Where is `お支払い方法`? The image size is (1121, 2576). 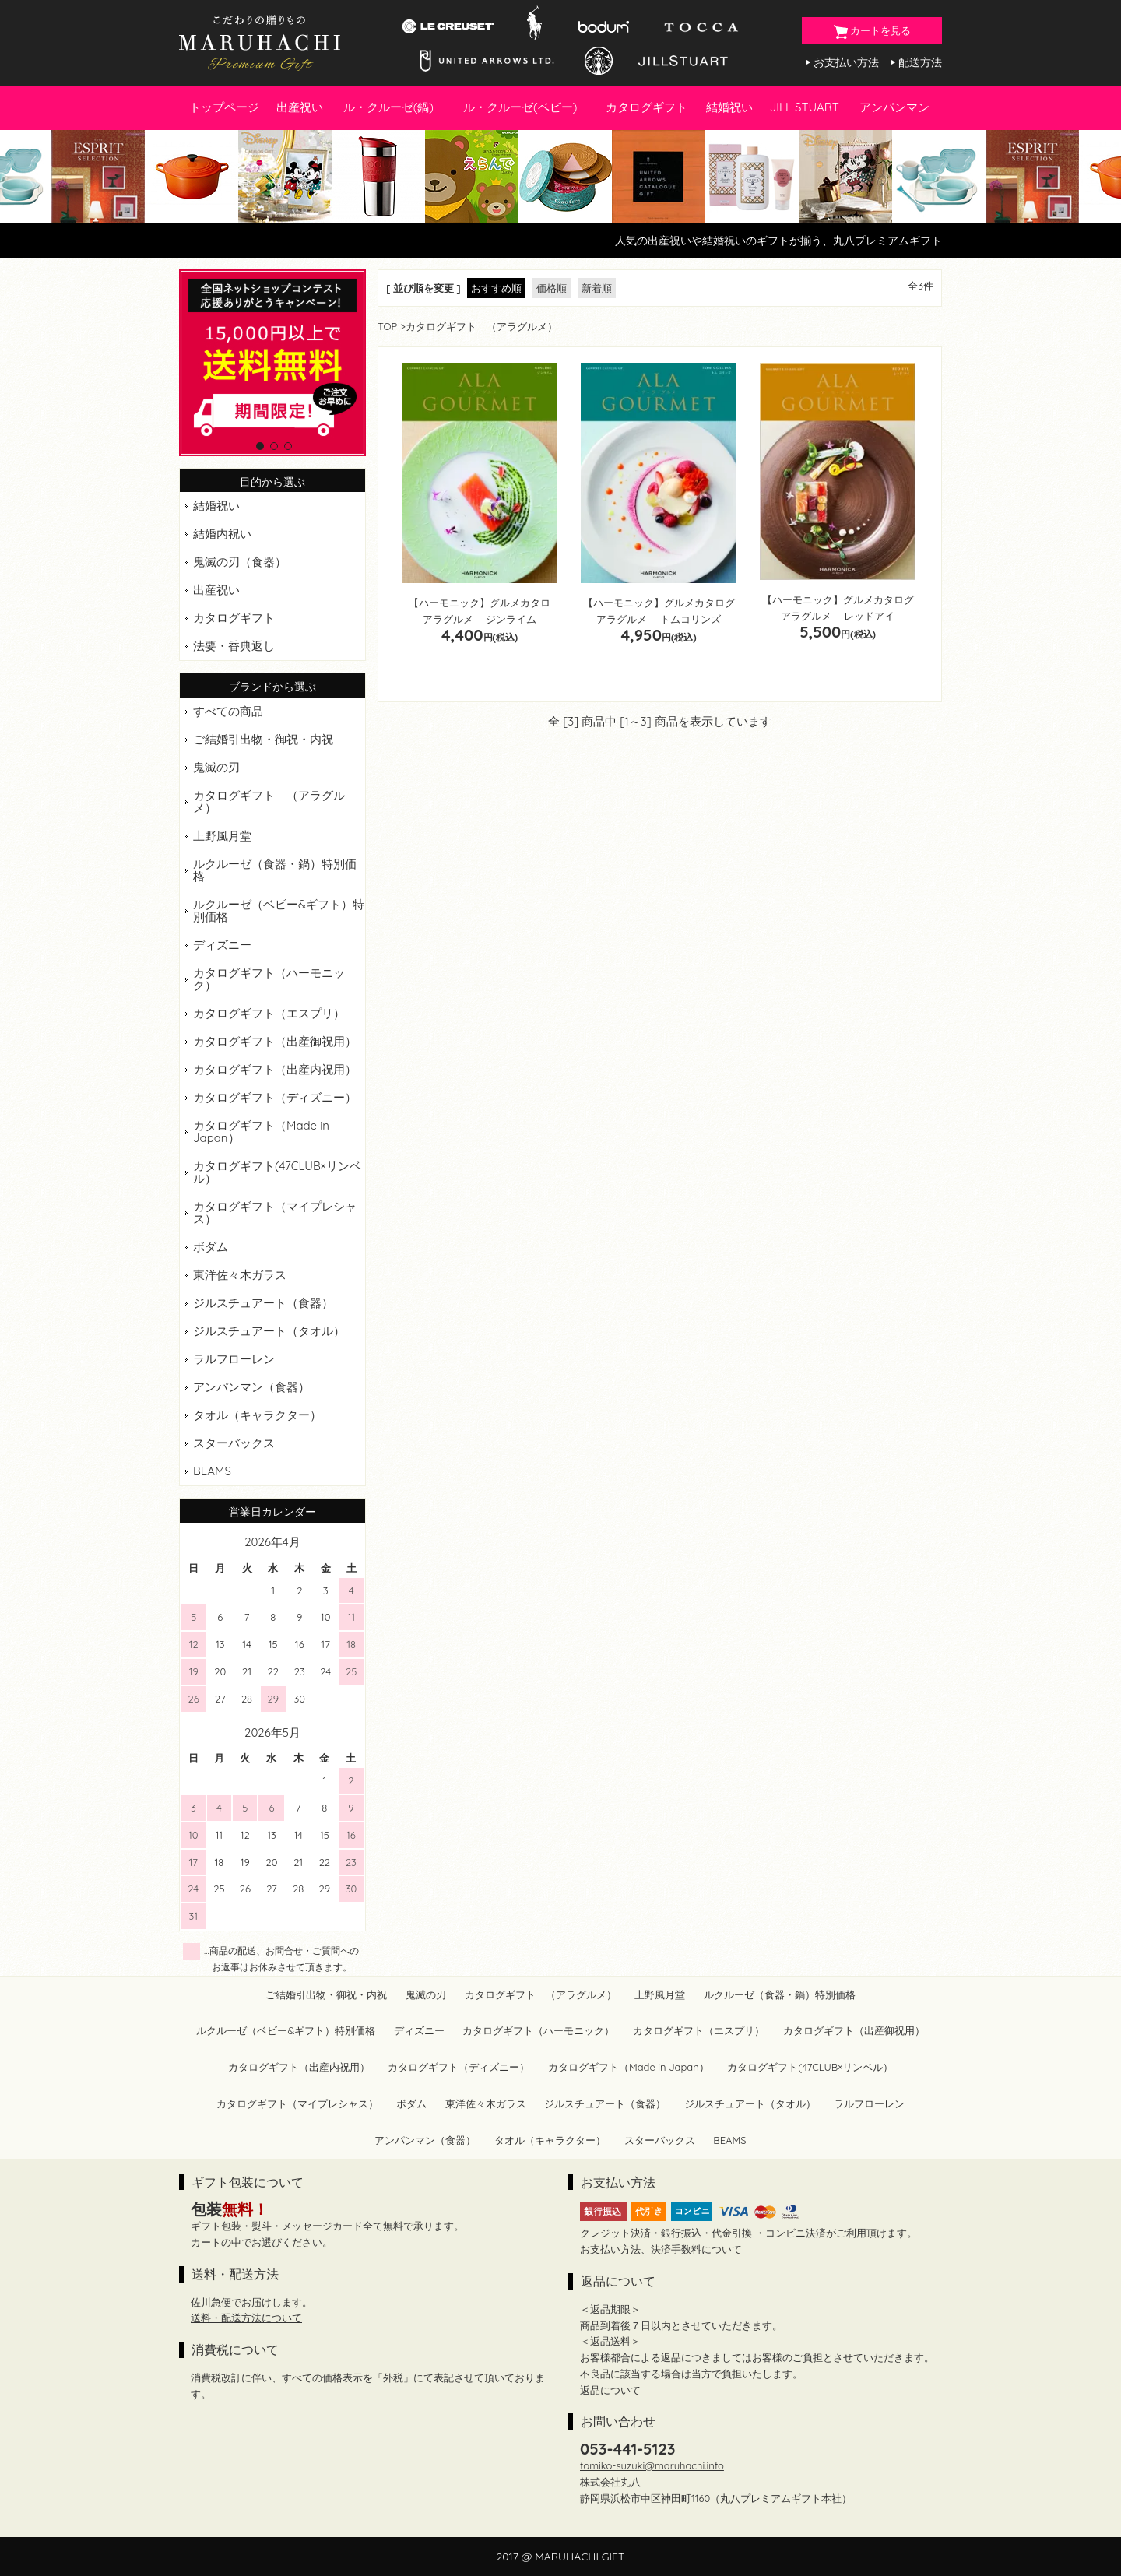
お支払い方法 is located at coordinates (846, 62).